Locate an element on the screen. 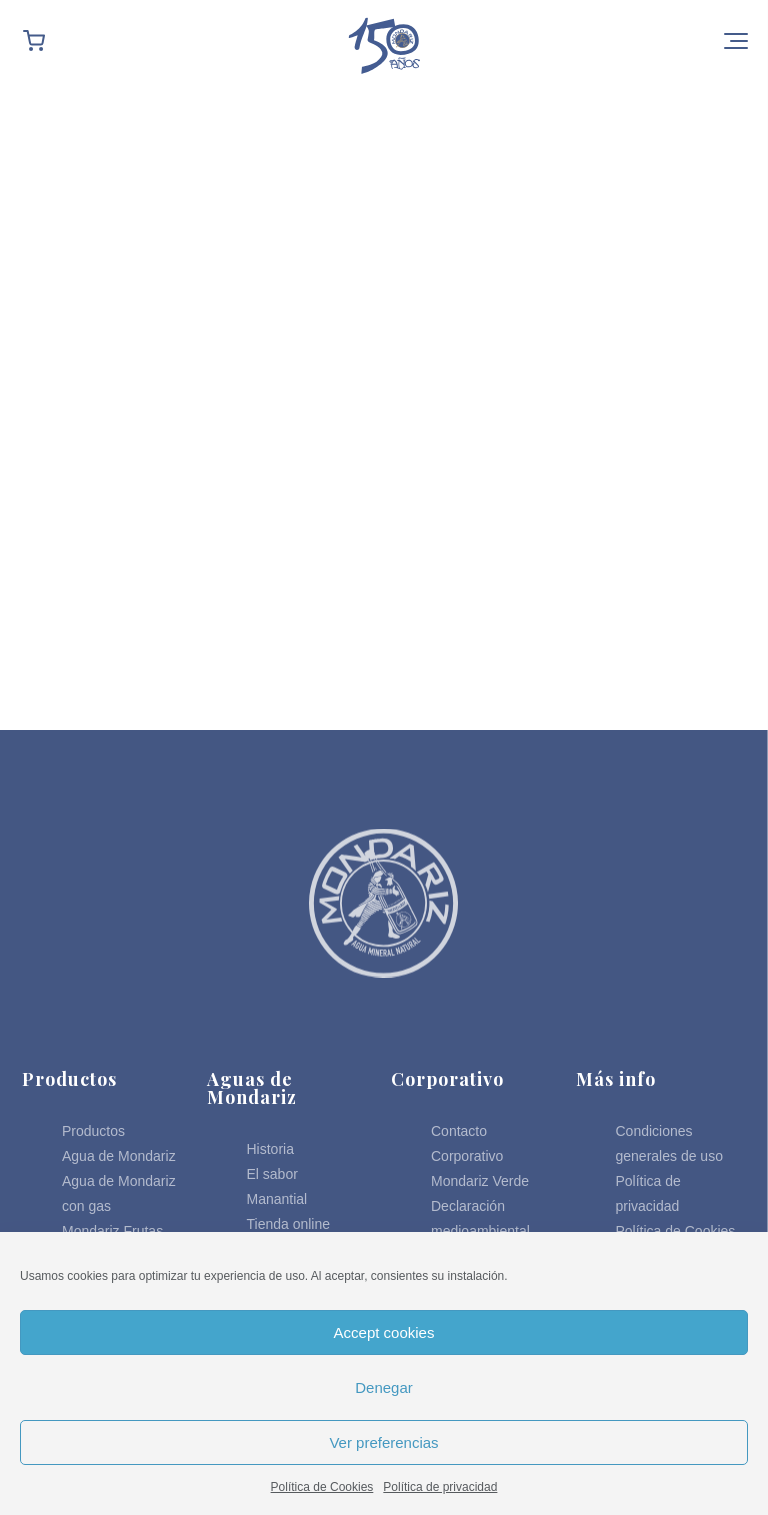 The height and width of the screenshot is (1515, 768). Denegar is located at coordinates (384, 1387).